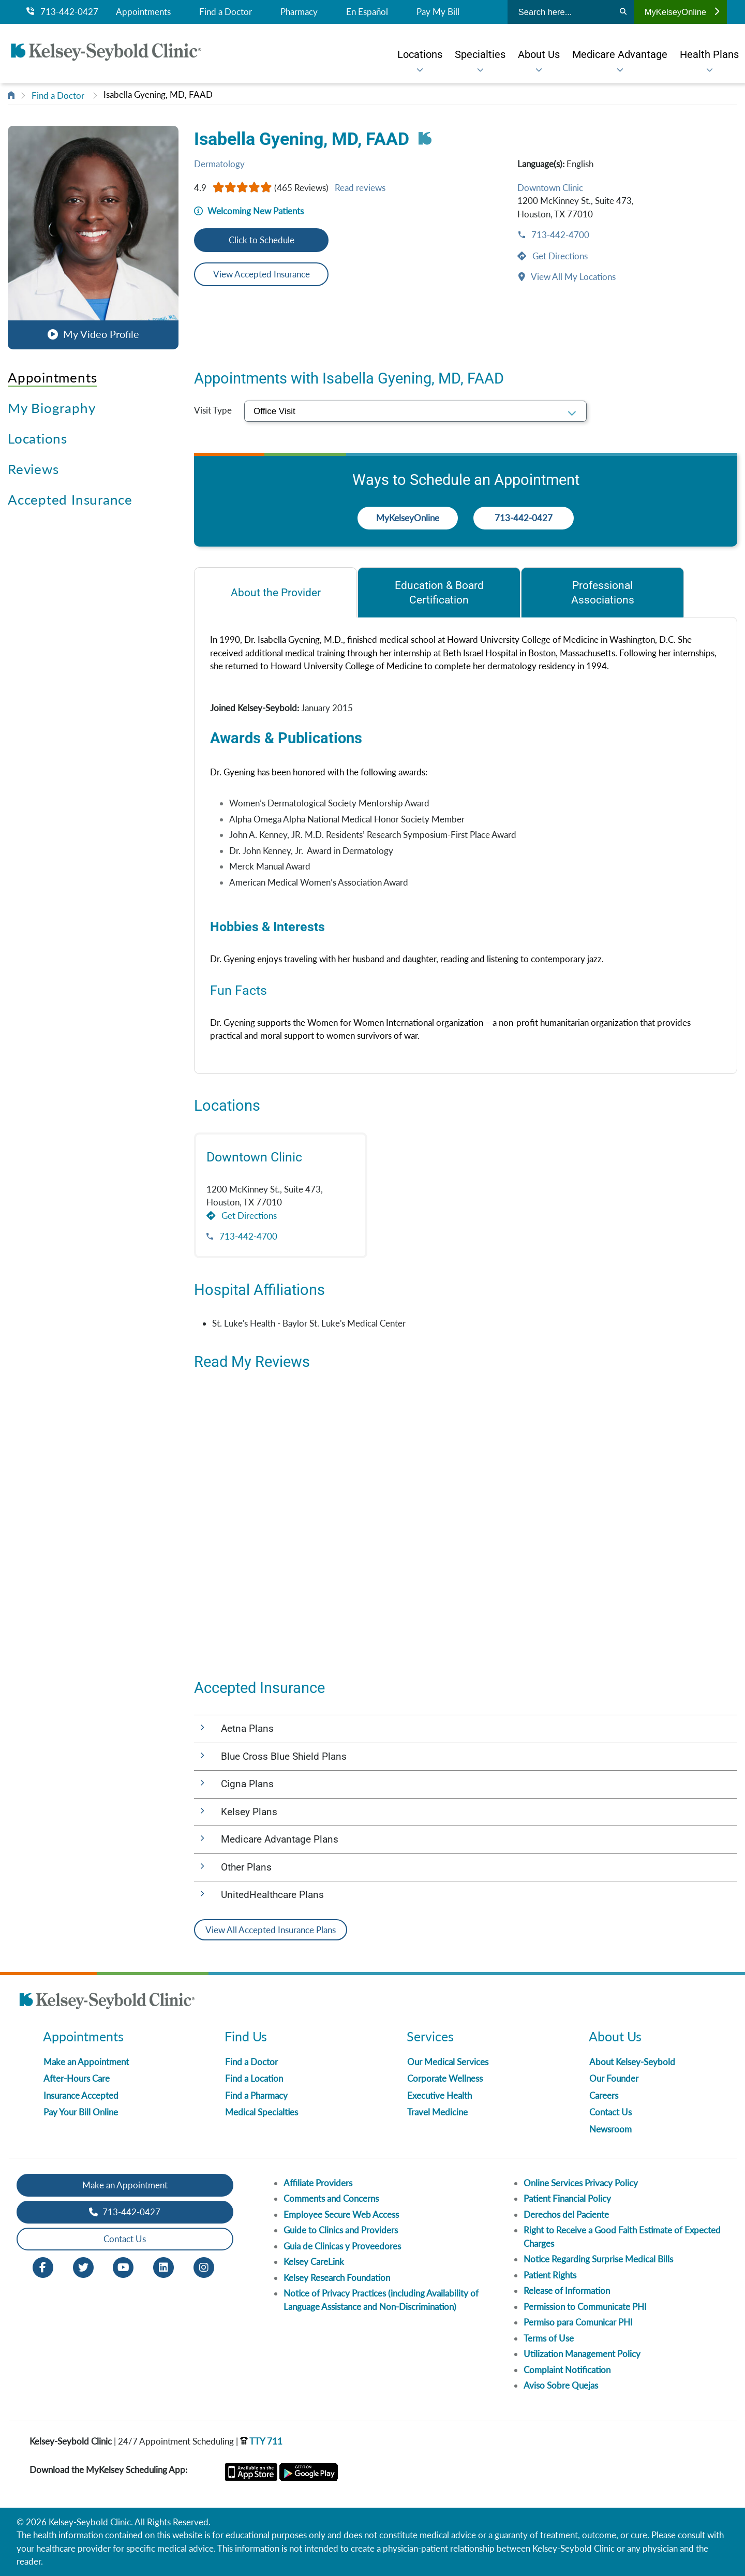  What do you see at coordinates (572, 276) in the screenshot?
I see `View All My Locations` at bounding box center [572, 276].